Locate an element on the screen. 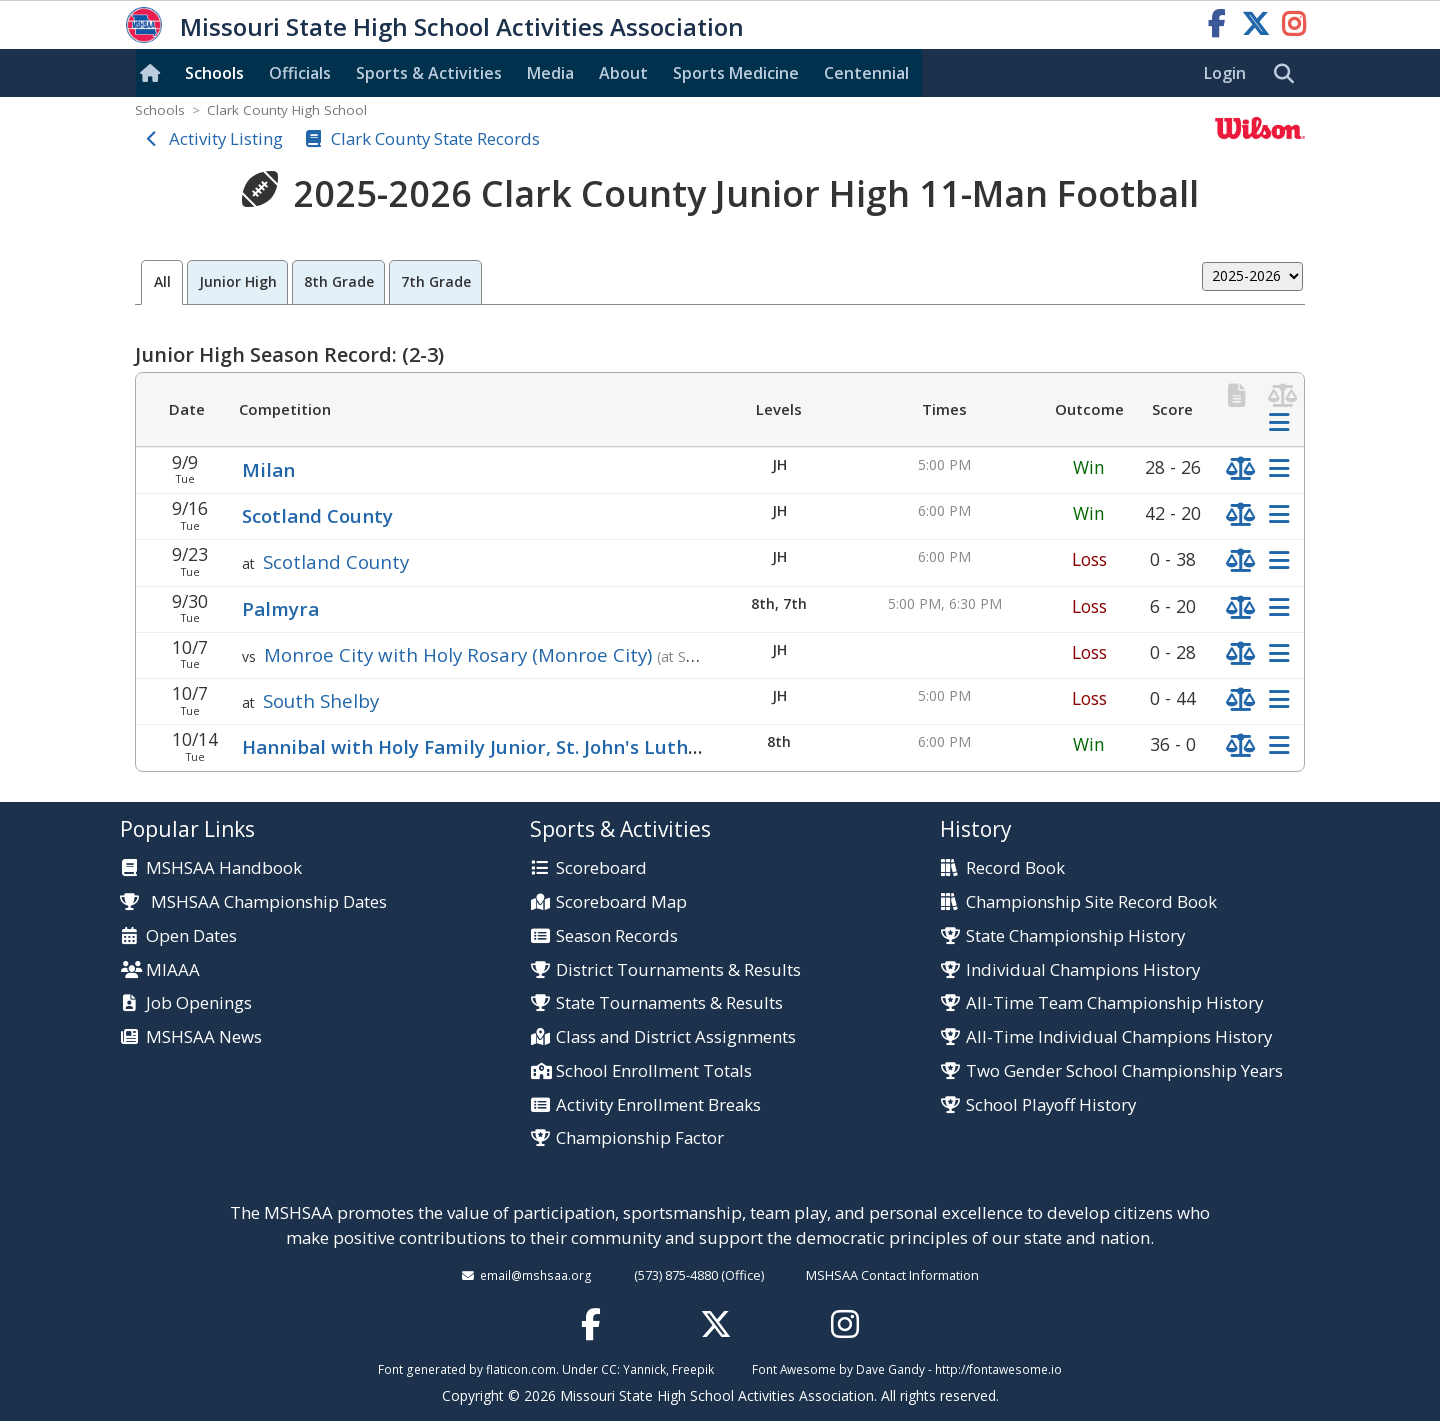 The width and height of the screenshot is (1440, 1421). Record Book is located at coordinates (1015, 868).